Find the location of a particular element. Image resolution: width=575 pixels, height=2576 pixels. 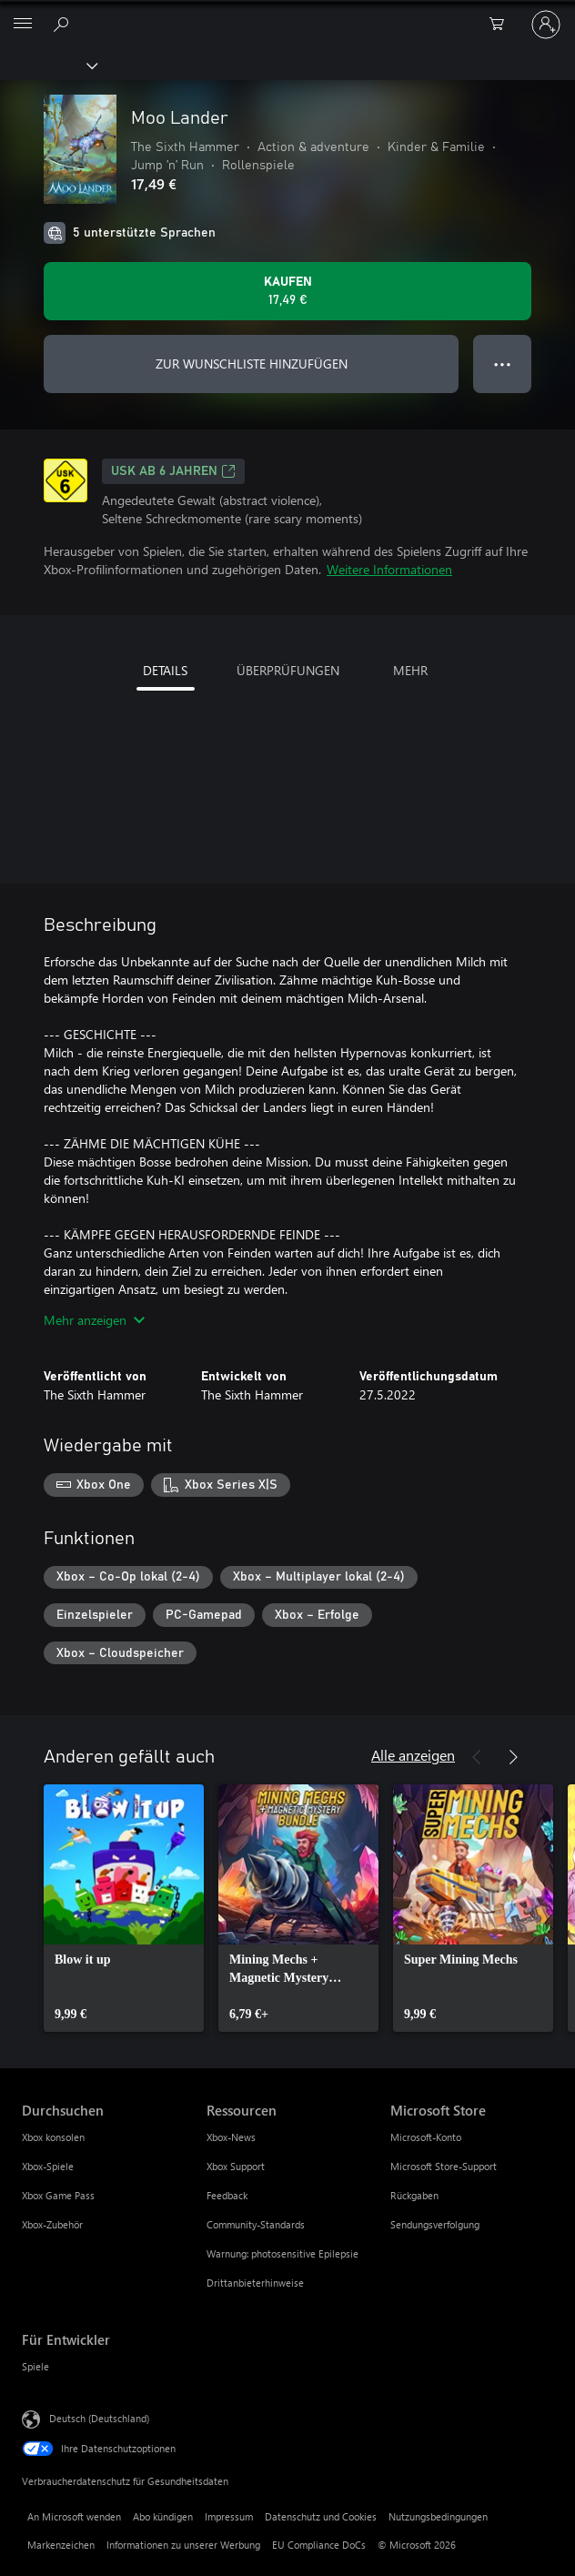

Weitere Informationen is located at coordinates (389, 569).